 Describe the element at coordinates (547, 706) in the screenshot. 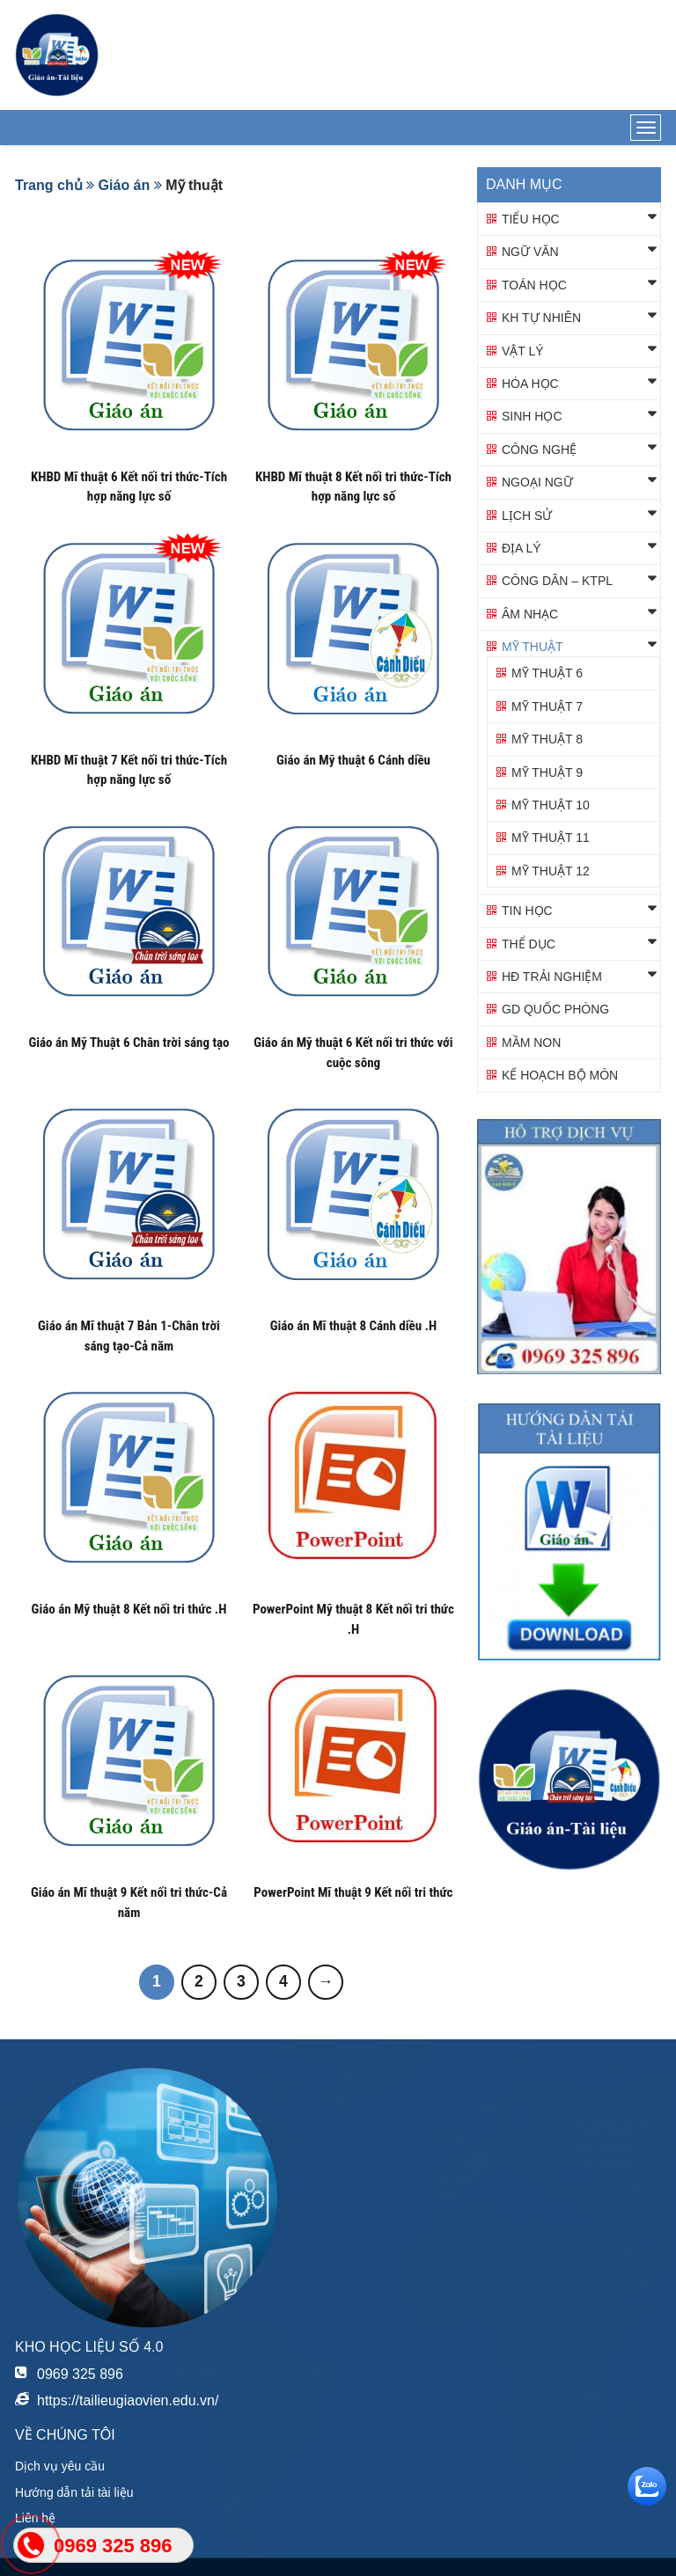

I see `Mỹ thuật 7` at that location.